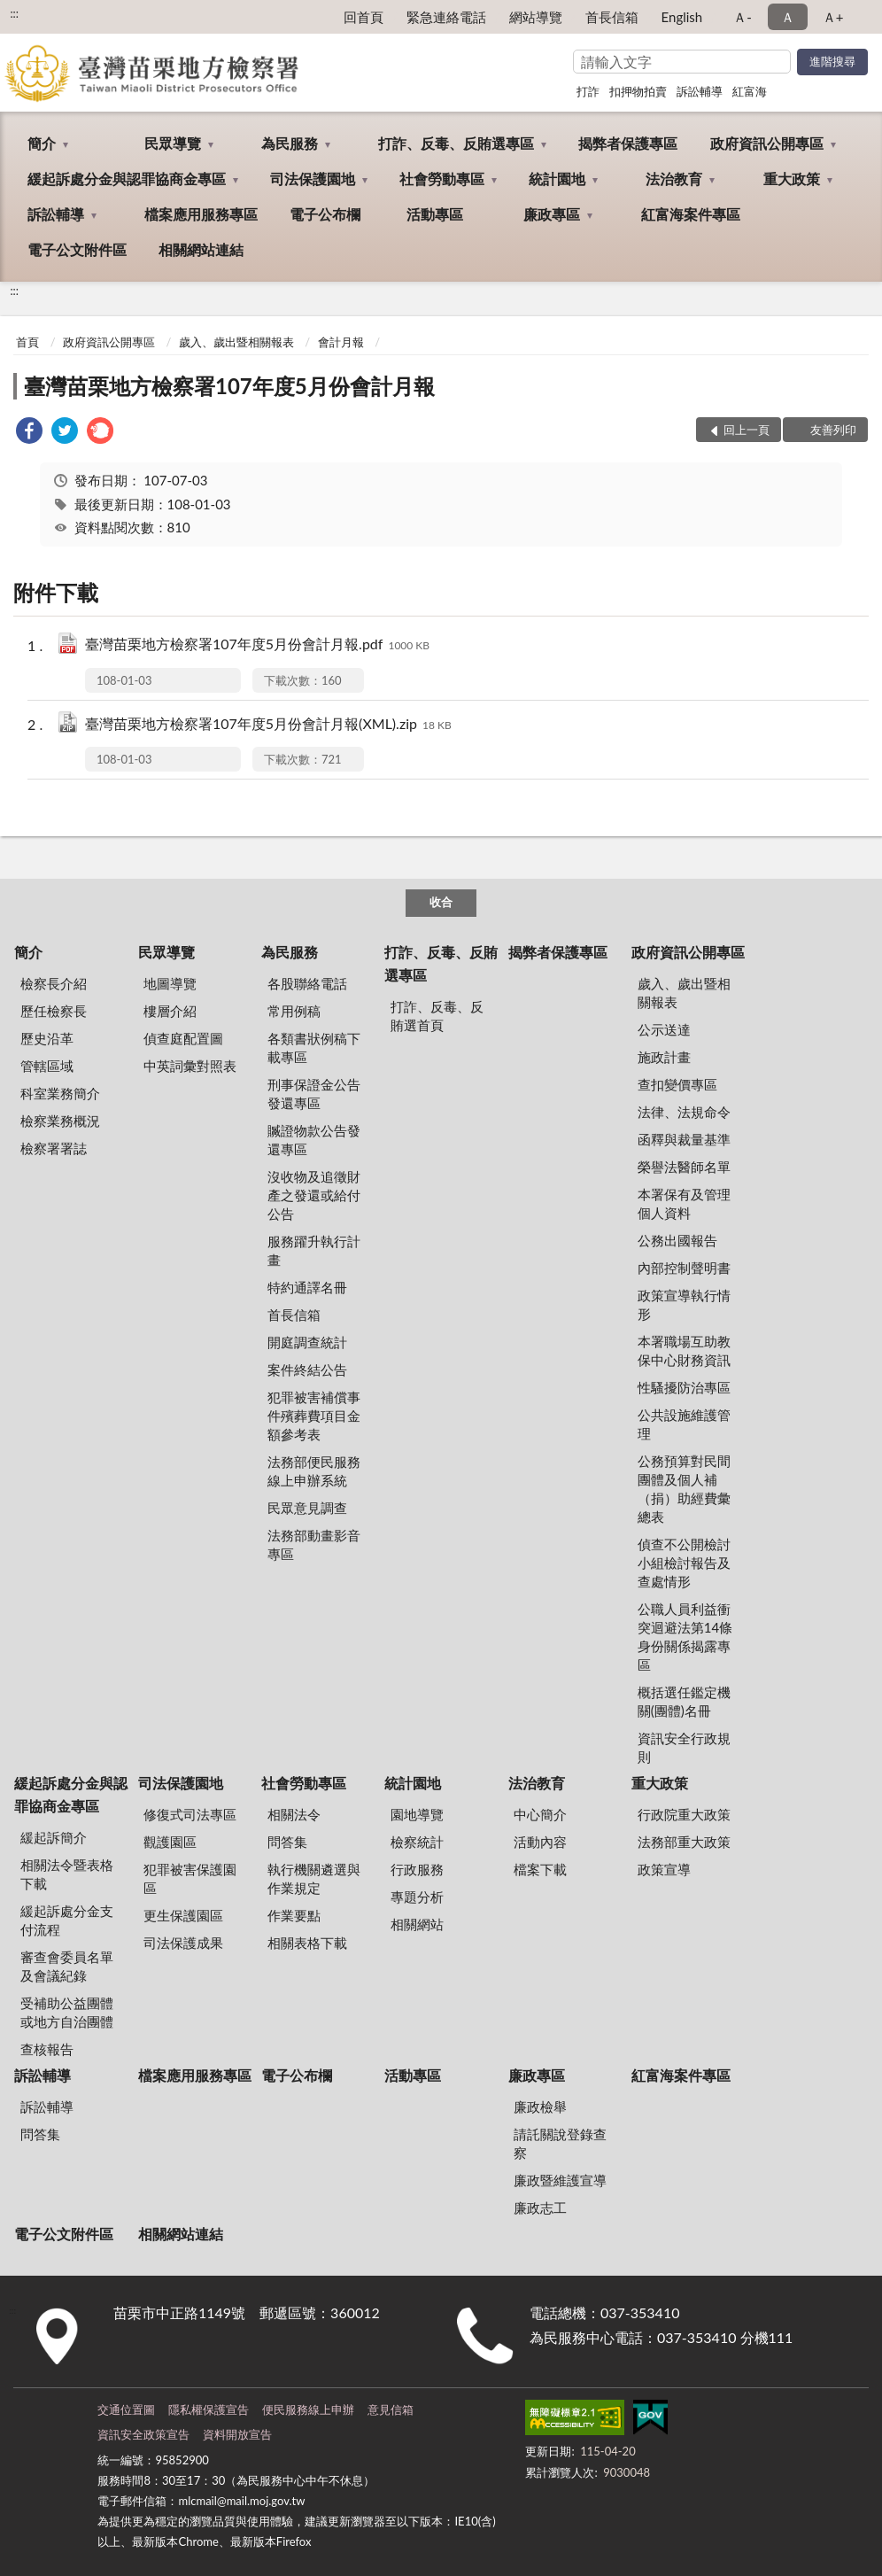 Image resolution: width=882 pixels, height=2576 pixels. I want to click on 政策宣導執行情形, so click(684, 1304).